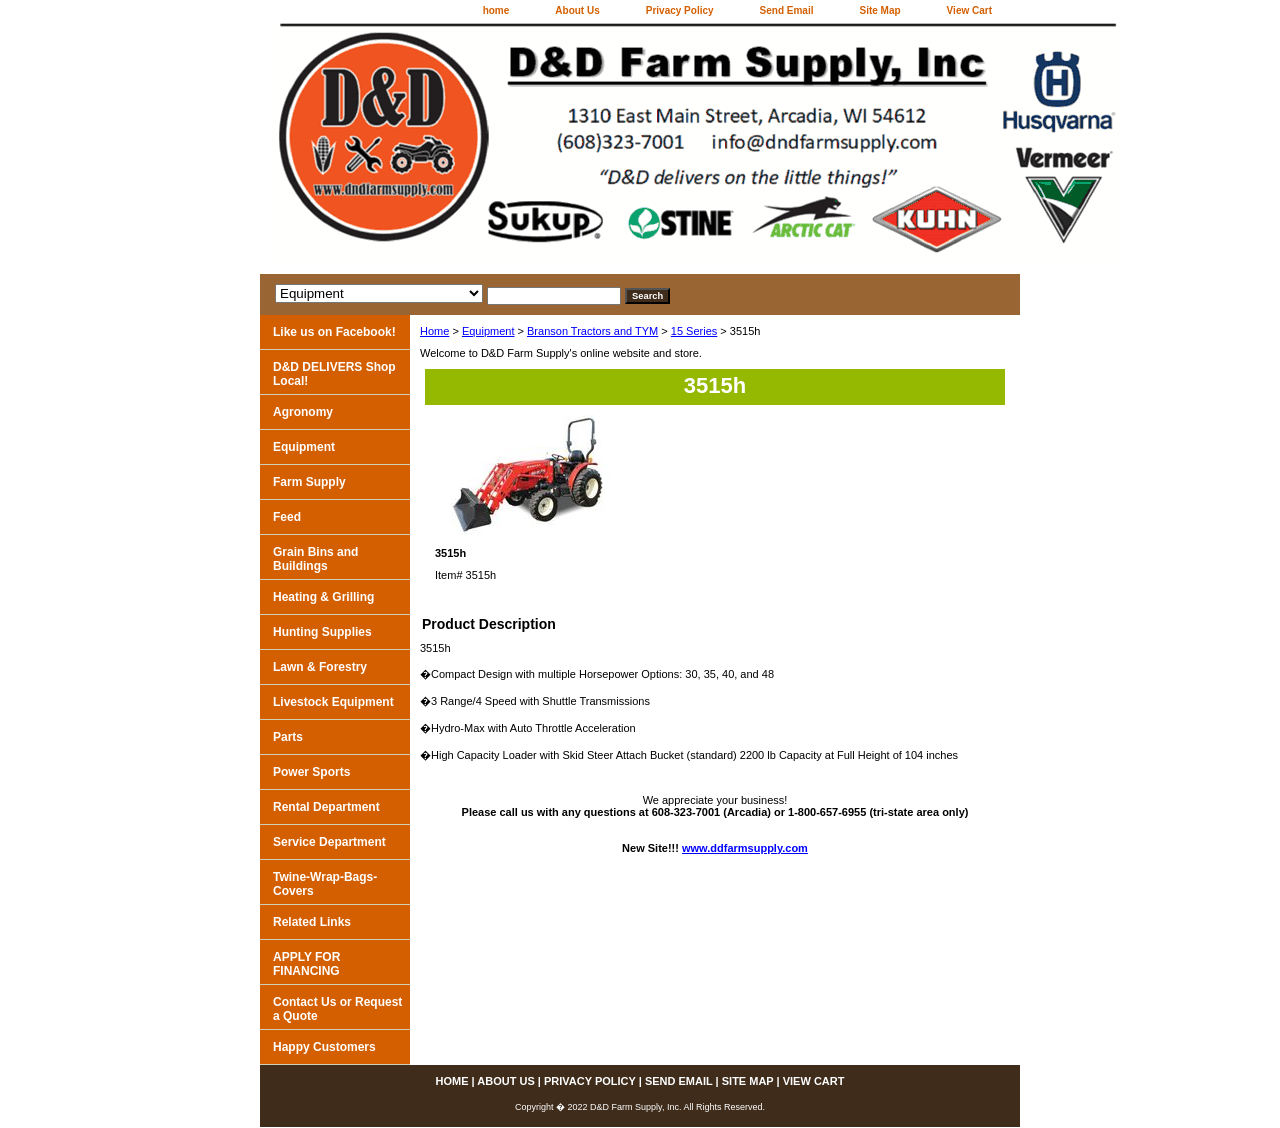  What do you see at coordinates (592, 331) in the screenshot?
I see `Branson Tractors and TYM` at bounding box center [592, 331].